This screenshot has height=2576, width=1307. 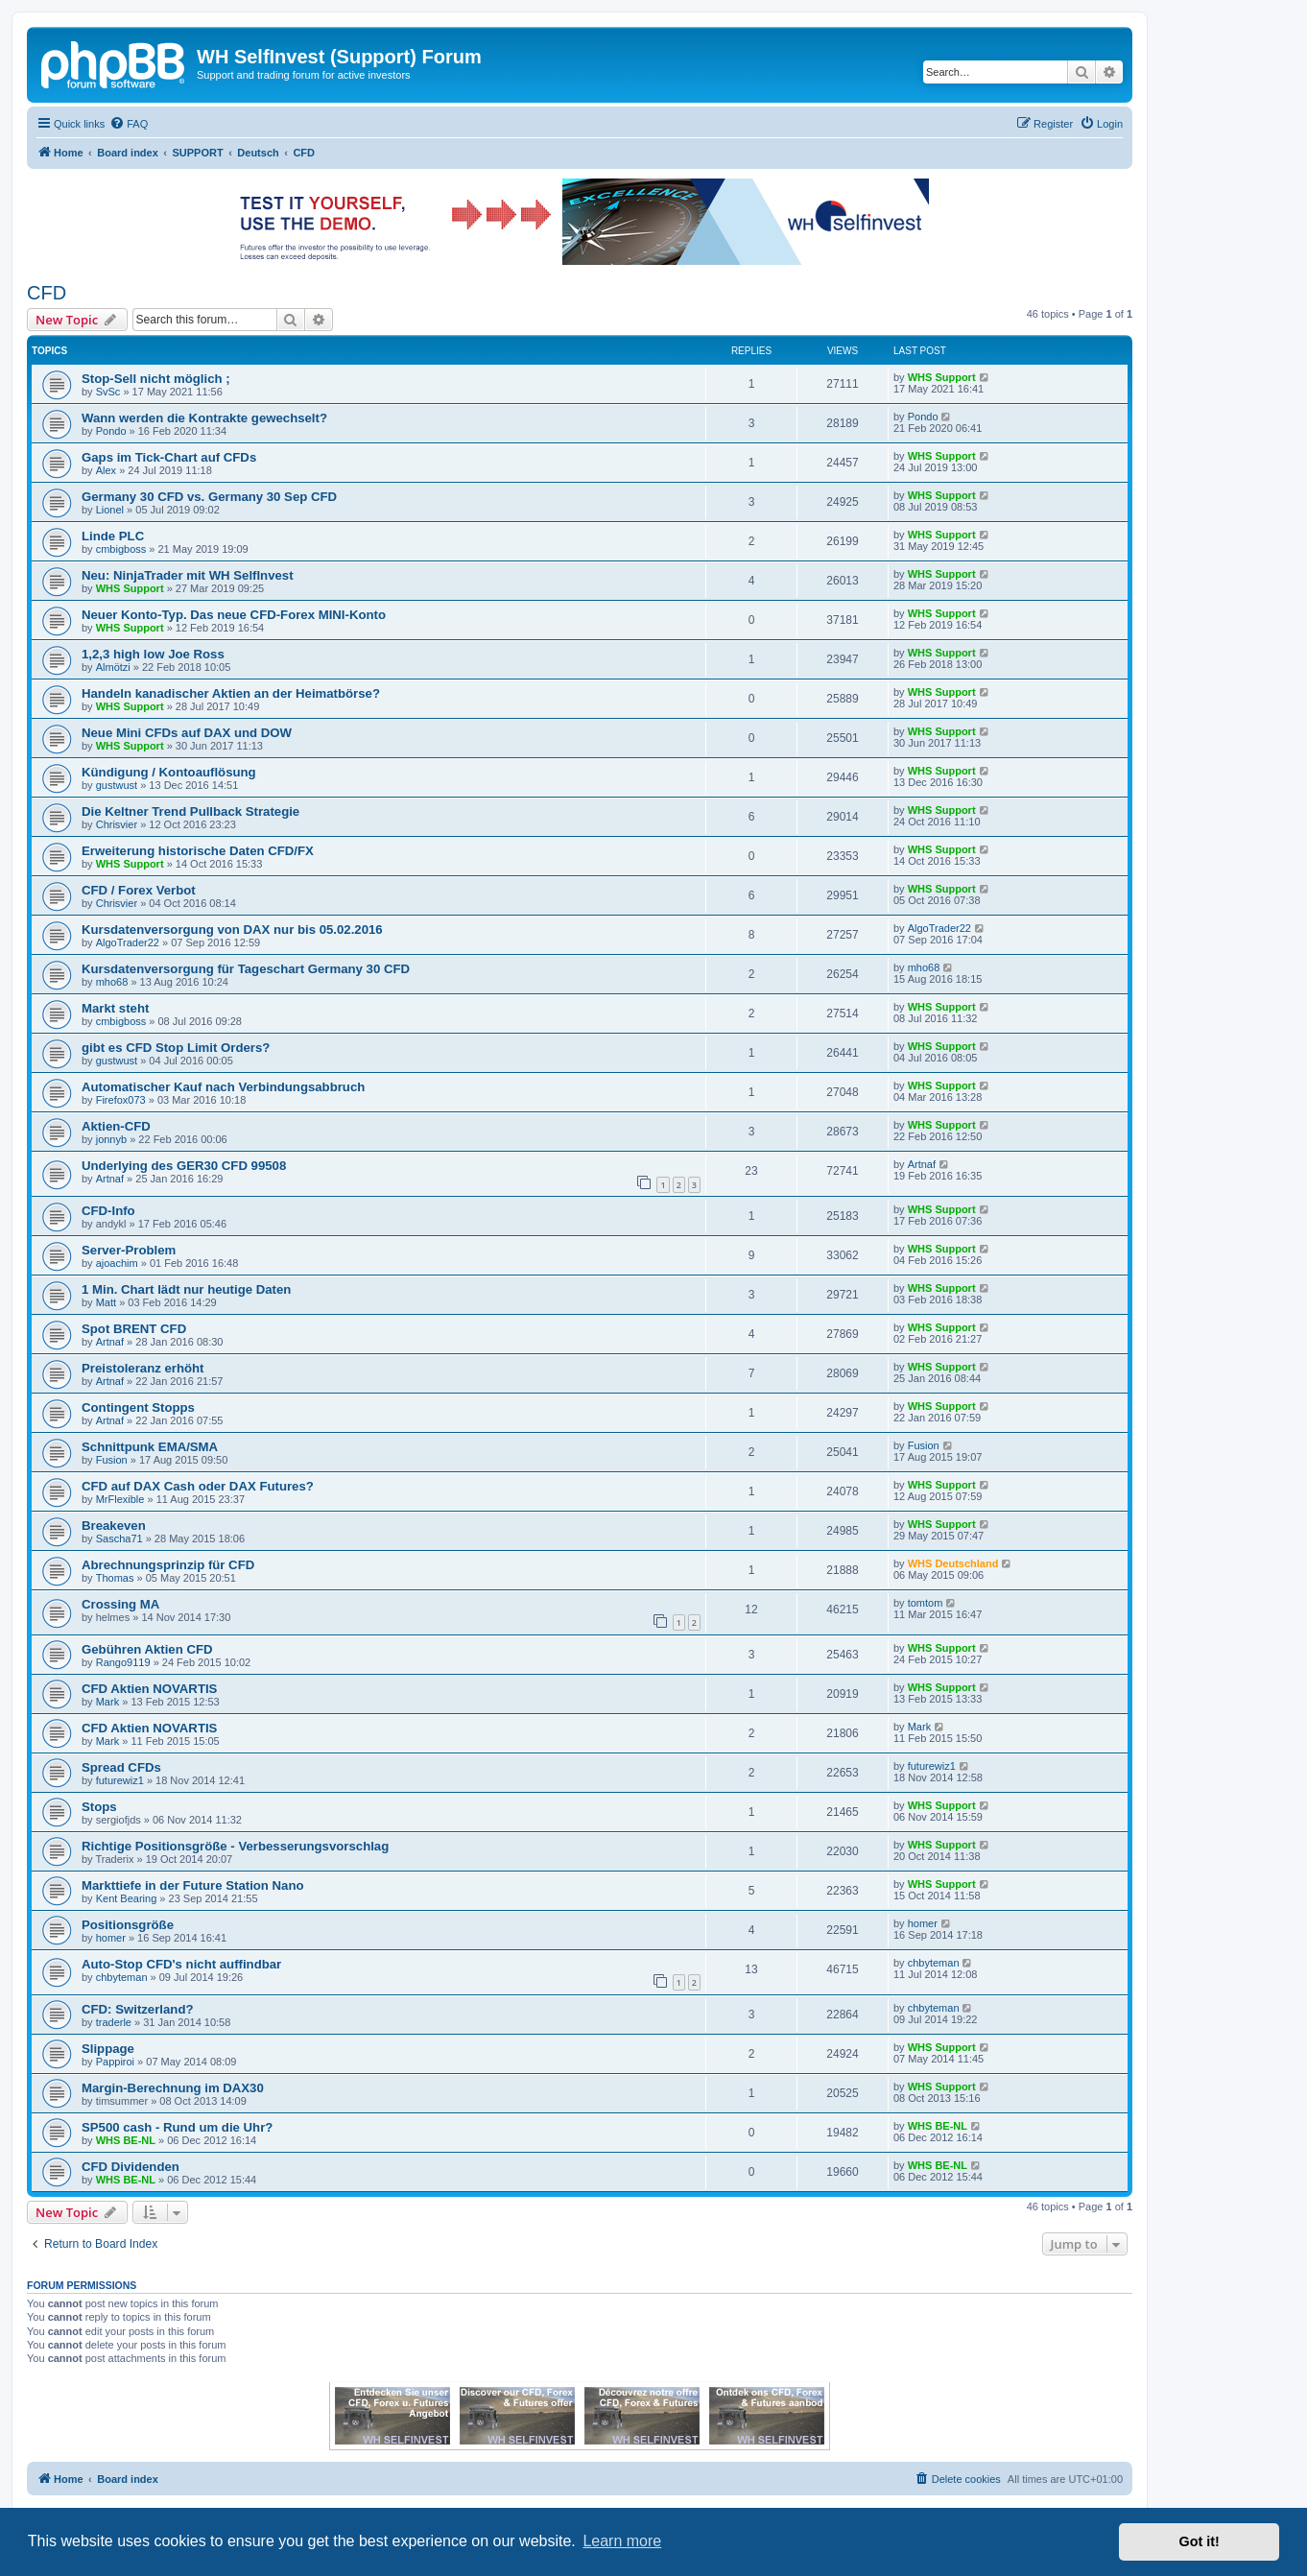 What do you see at coordinates (953, 1563) in the screenshot?
I see `WHS Deutschland` at bounding box center [953, 1563].